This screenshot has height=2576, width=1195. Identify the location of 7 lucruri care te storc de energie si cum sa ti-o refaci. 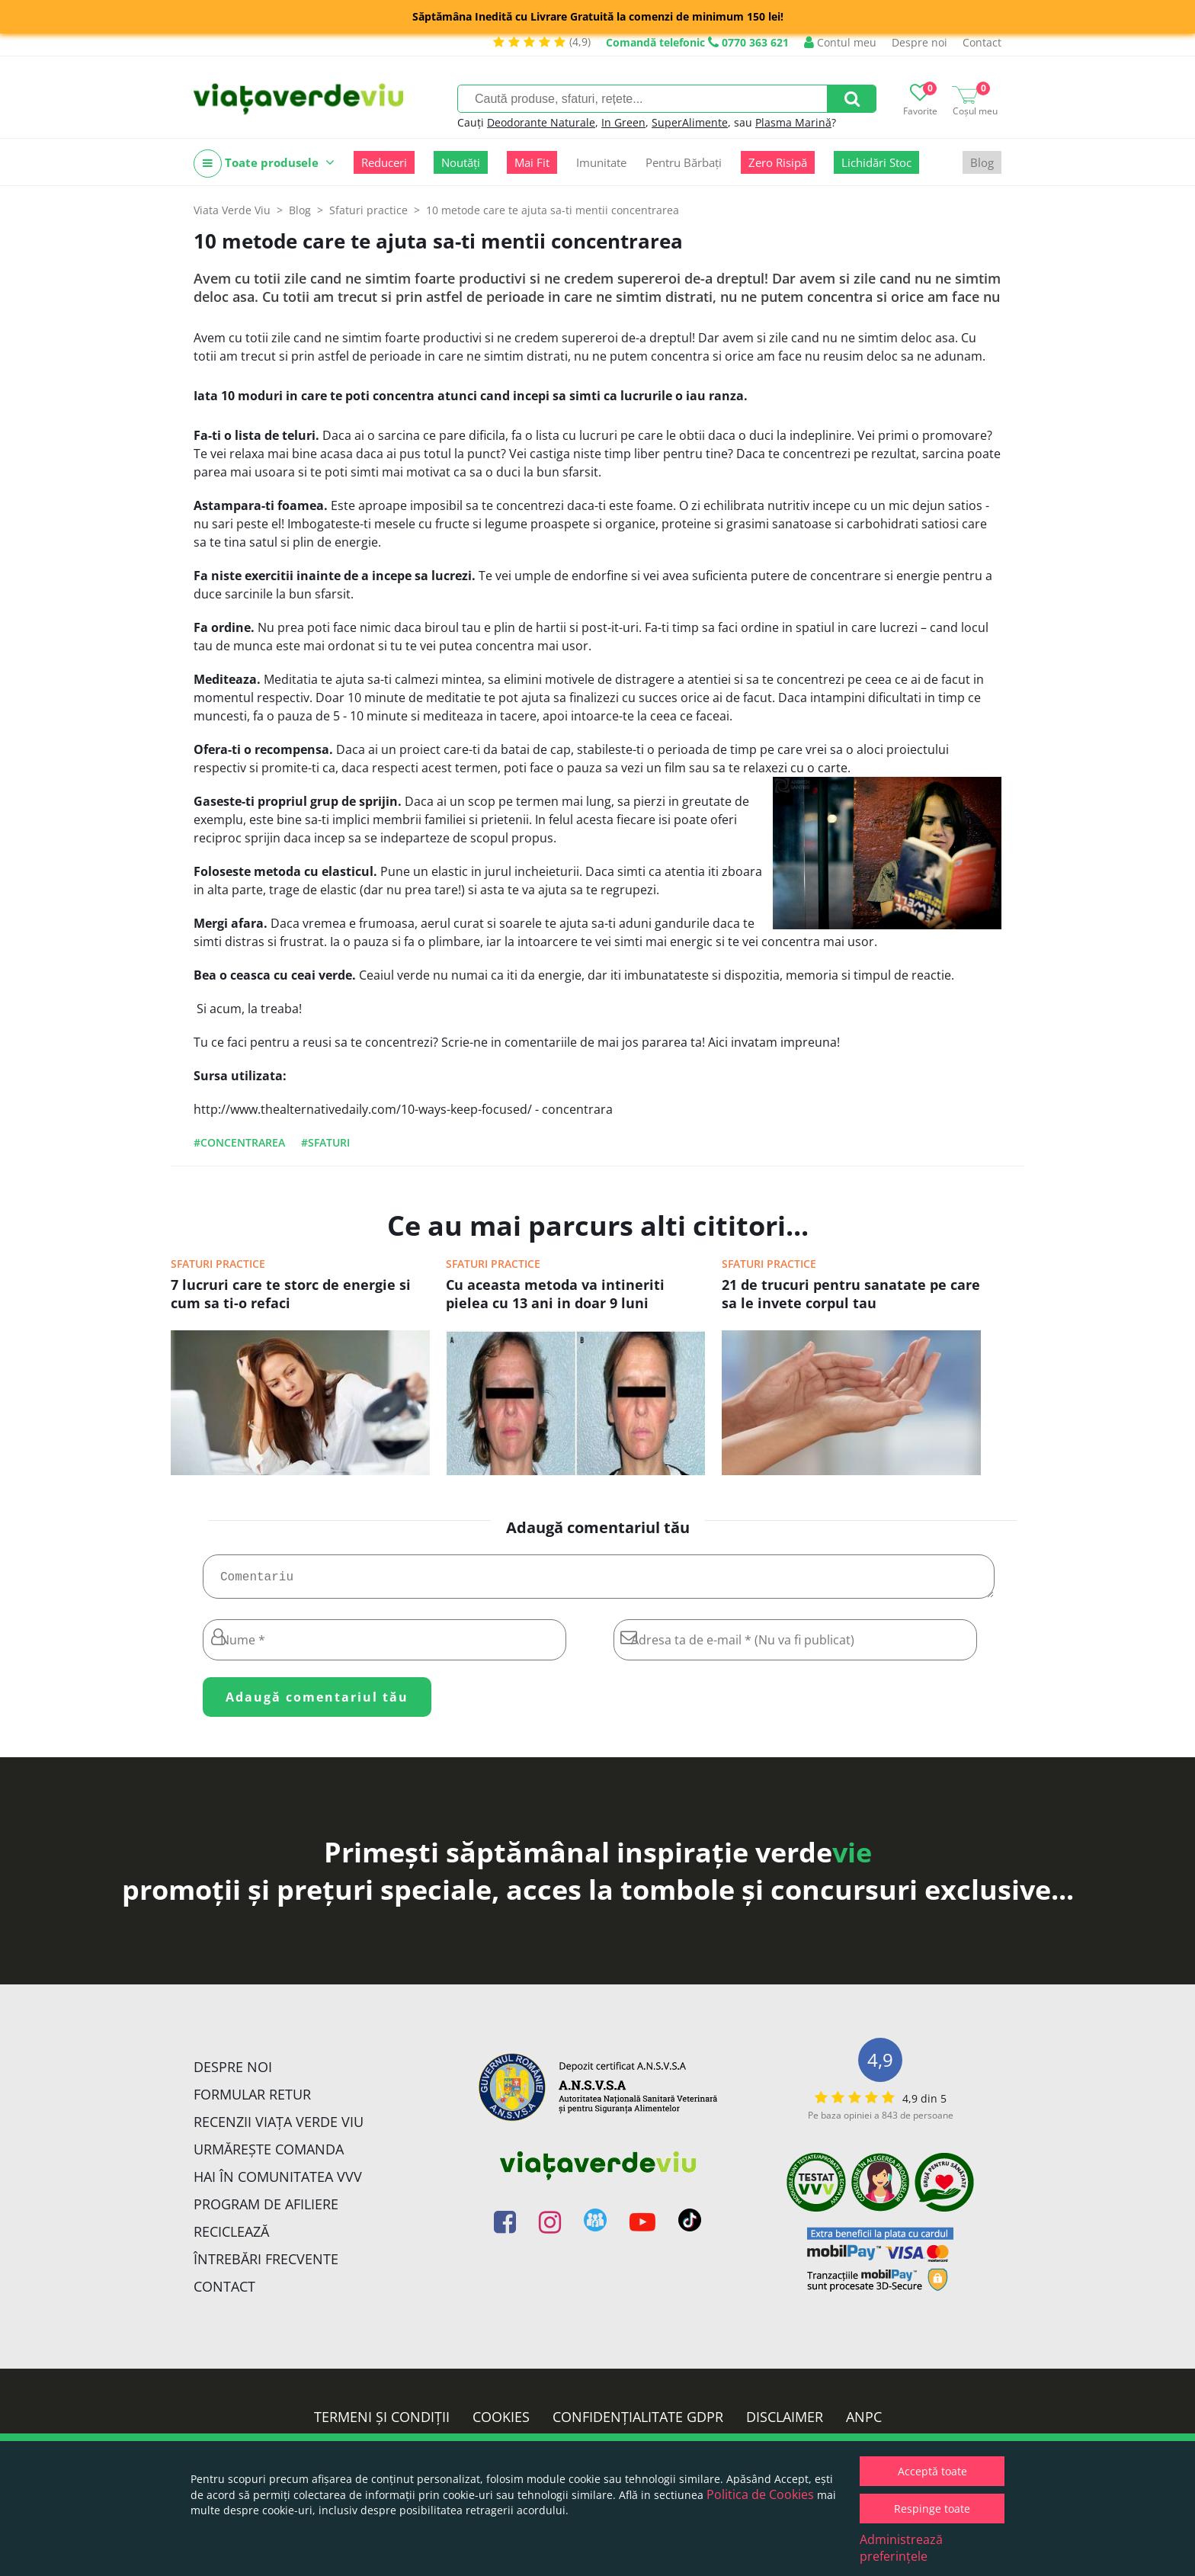
(291, 1293).